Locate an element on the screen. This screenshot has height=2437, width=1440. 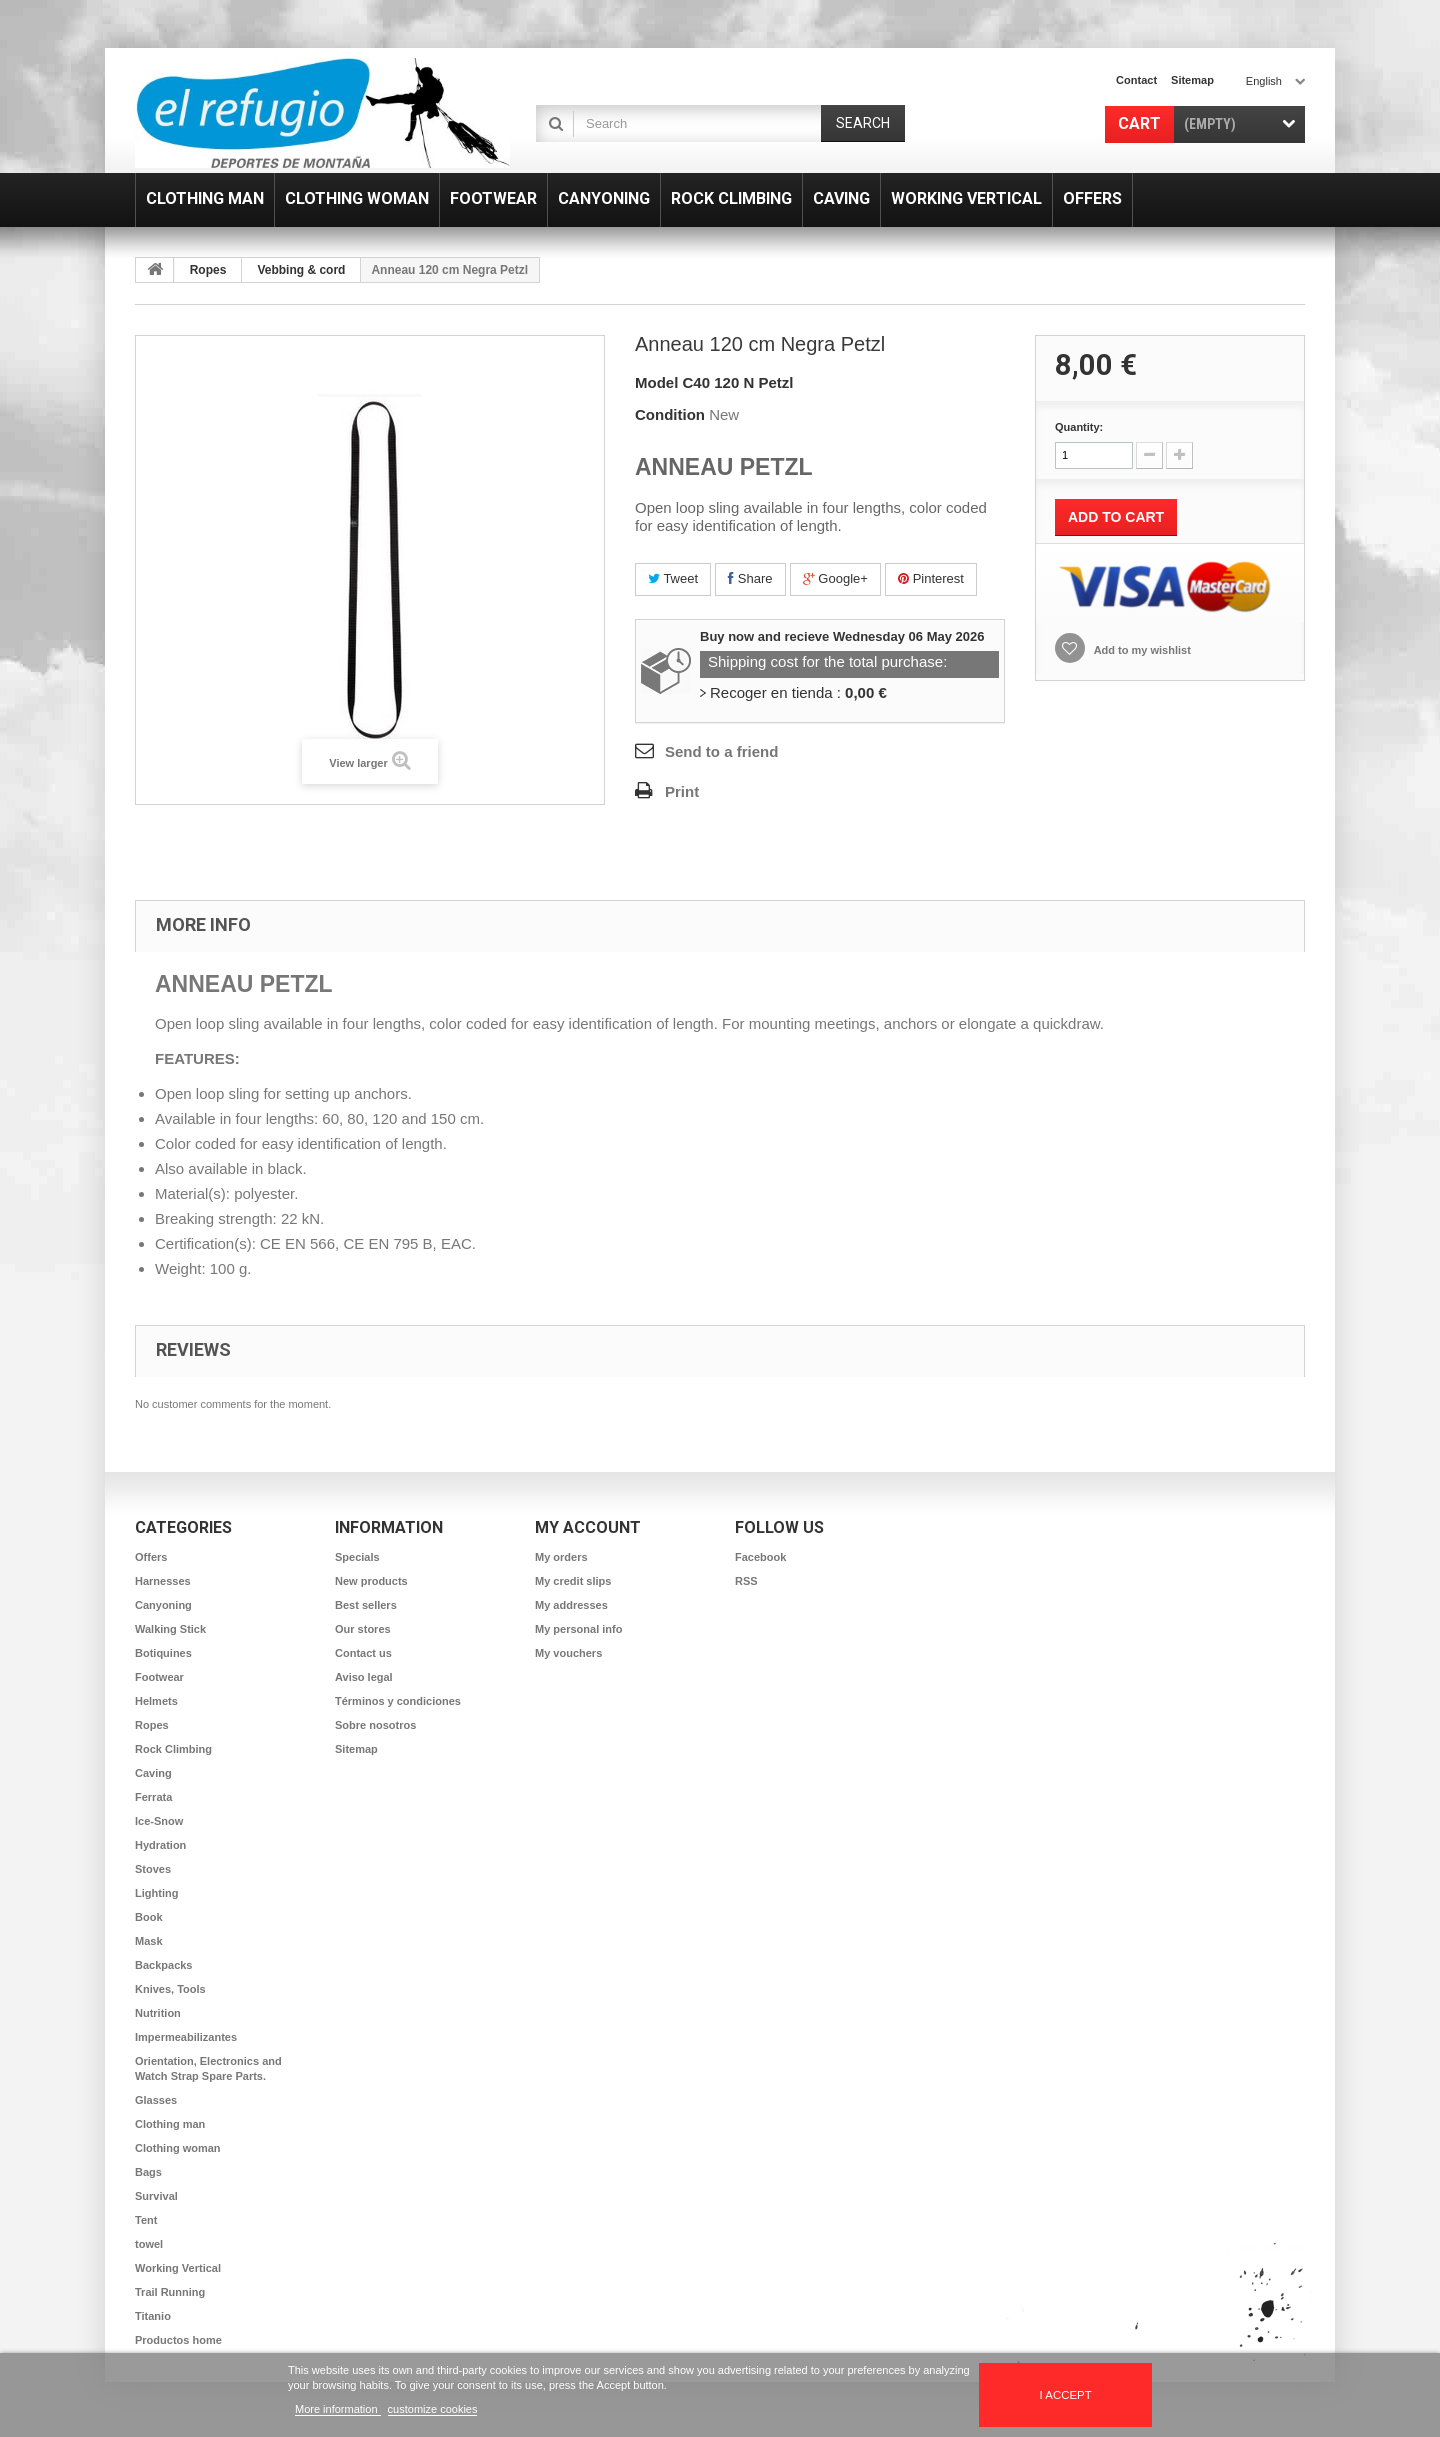
Rock Climbing is located at coordinates (173, 1749).